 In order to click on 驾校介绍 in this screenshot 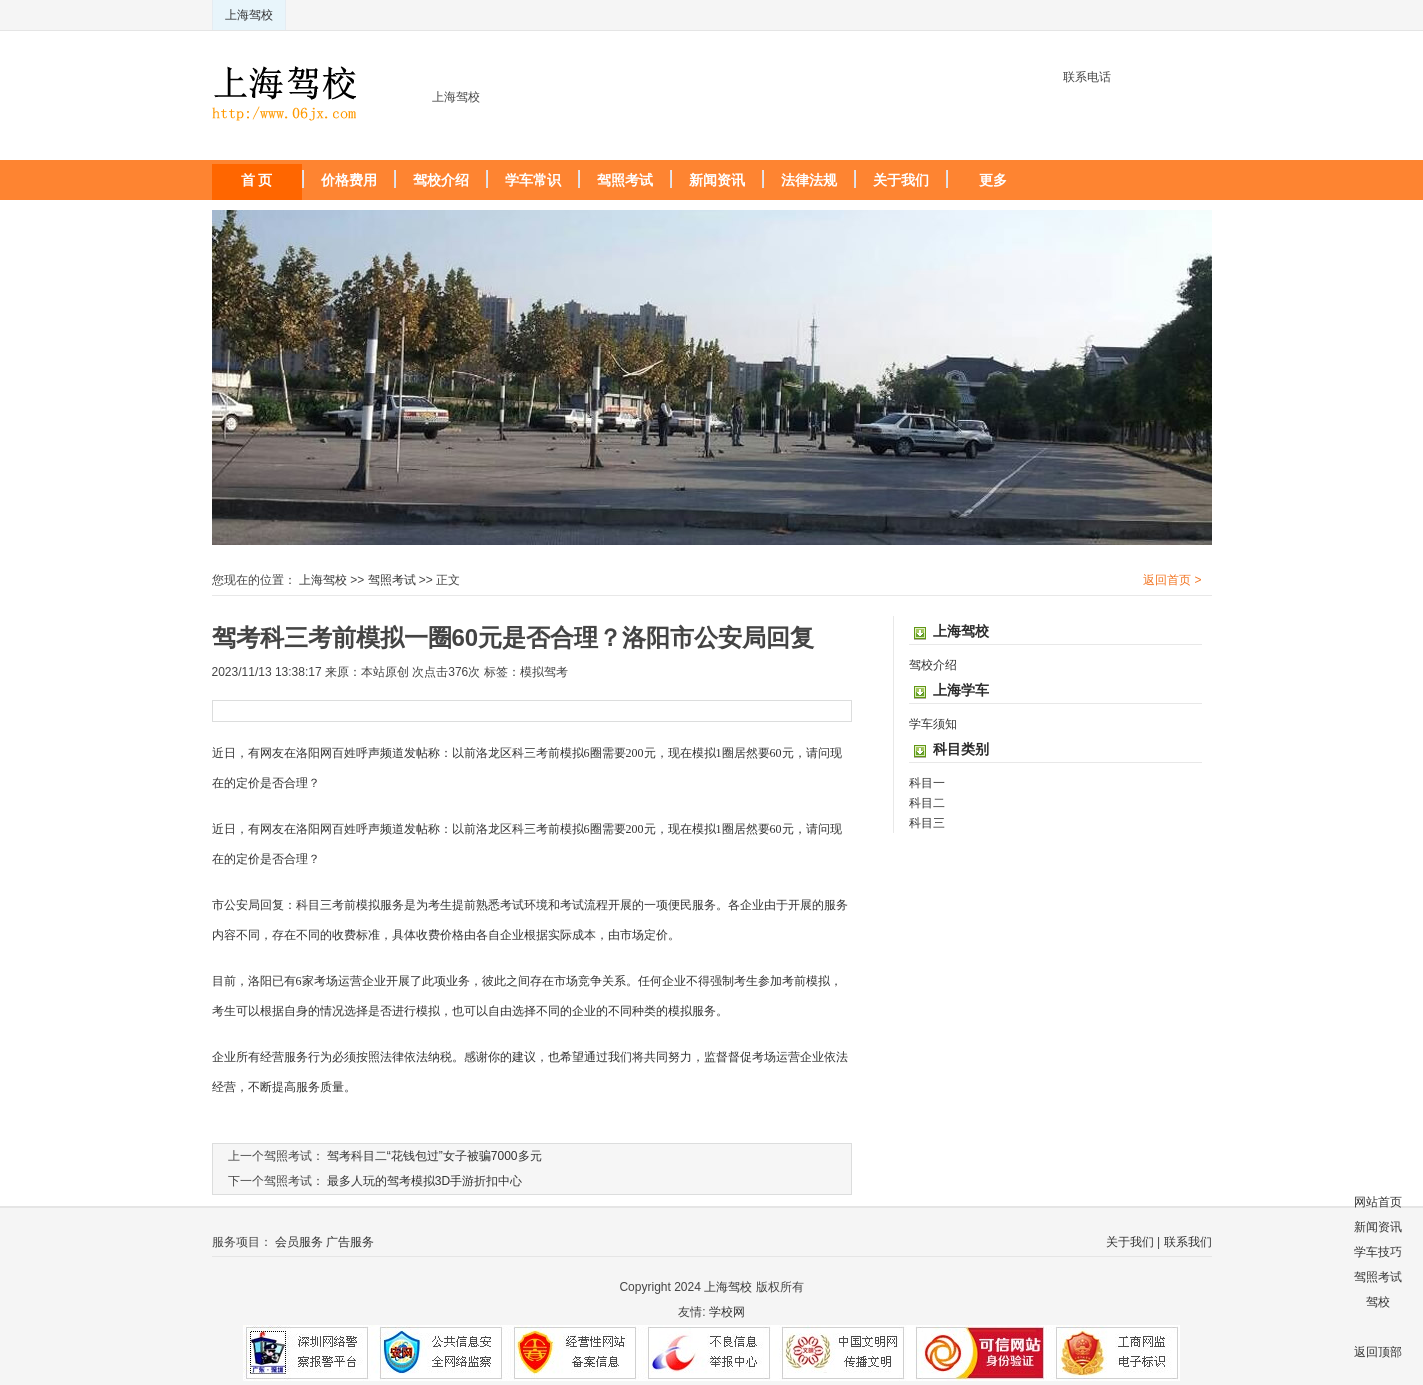, I will do `click(441, 180)`.